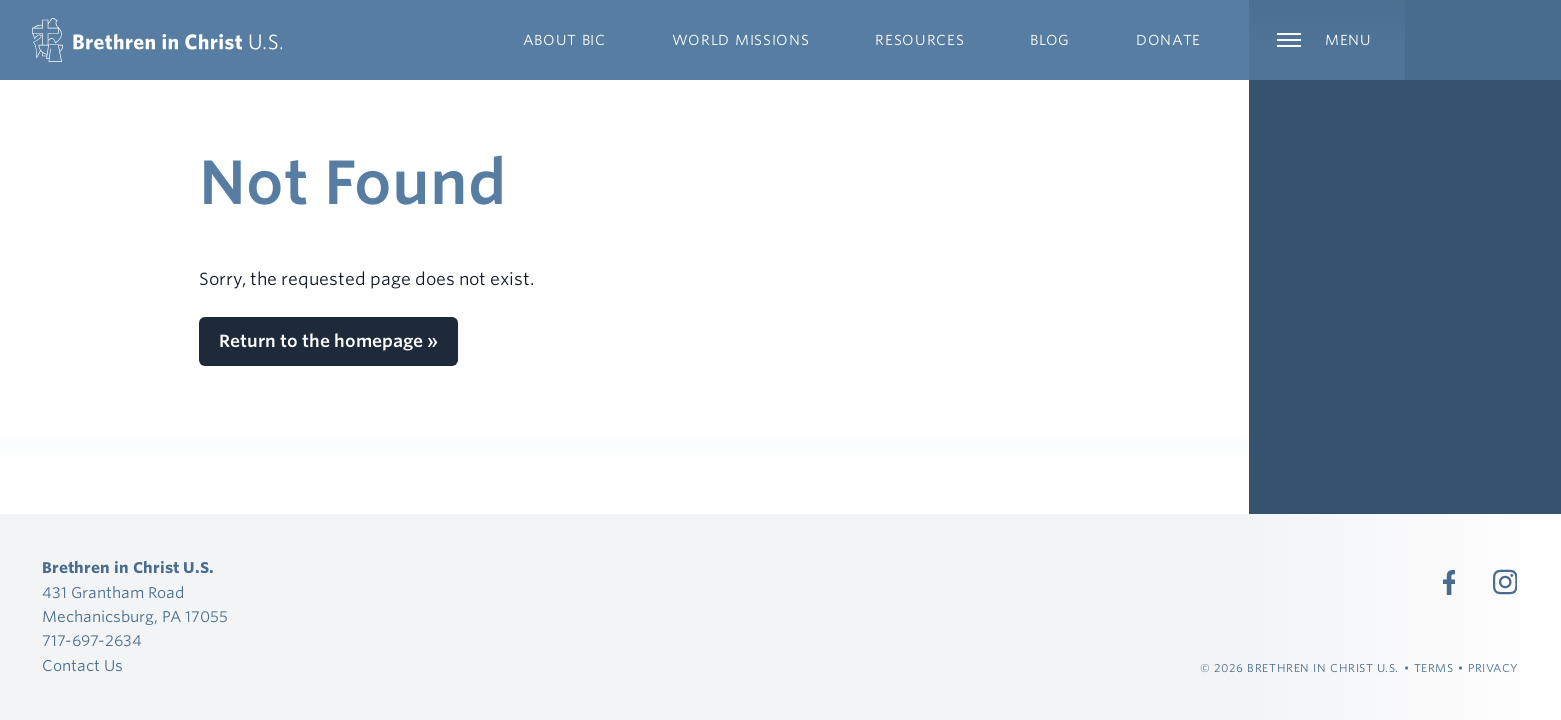 The height and width of the screenshot is (720, 1561). I want to click on Contact Us, so click(82, 666).